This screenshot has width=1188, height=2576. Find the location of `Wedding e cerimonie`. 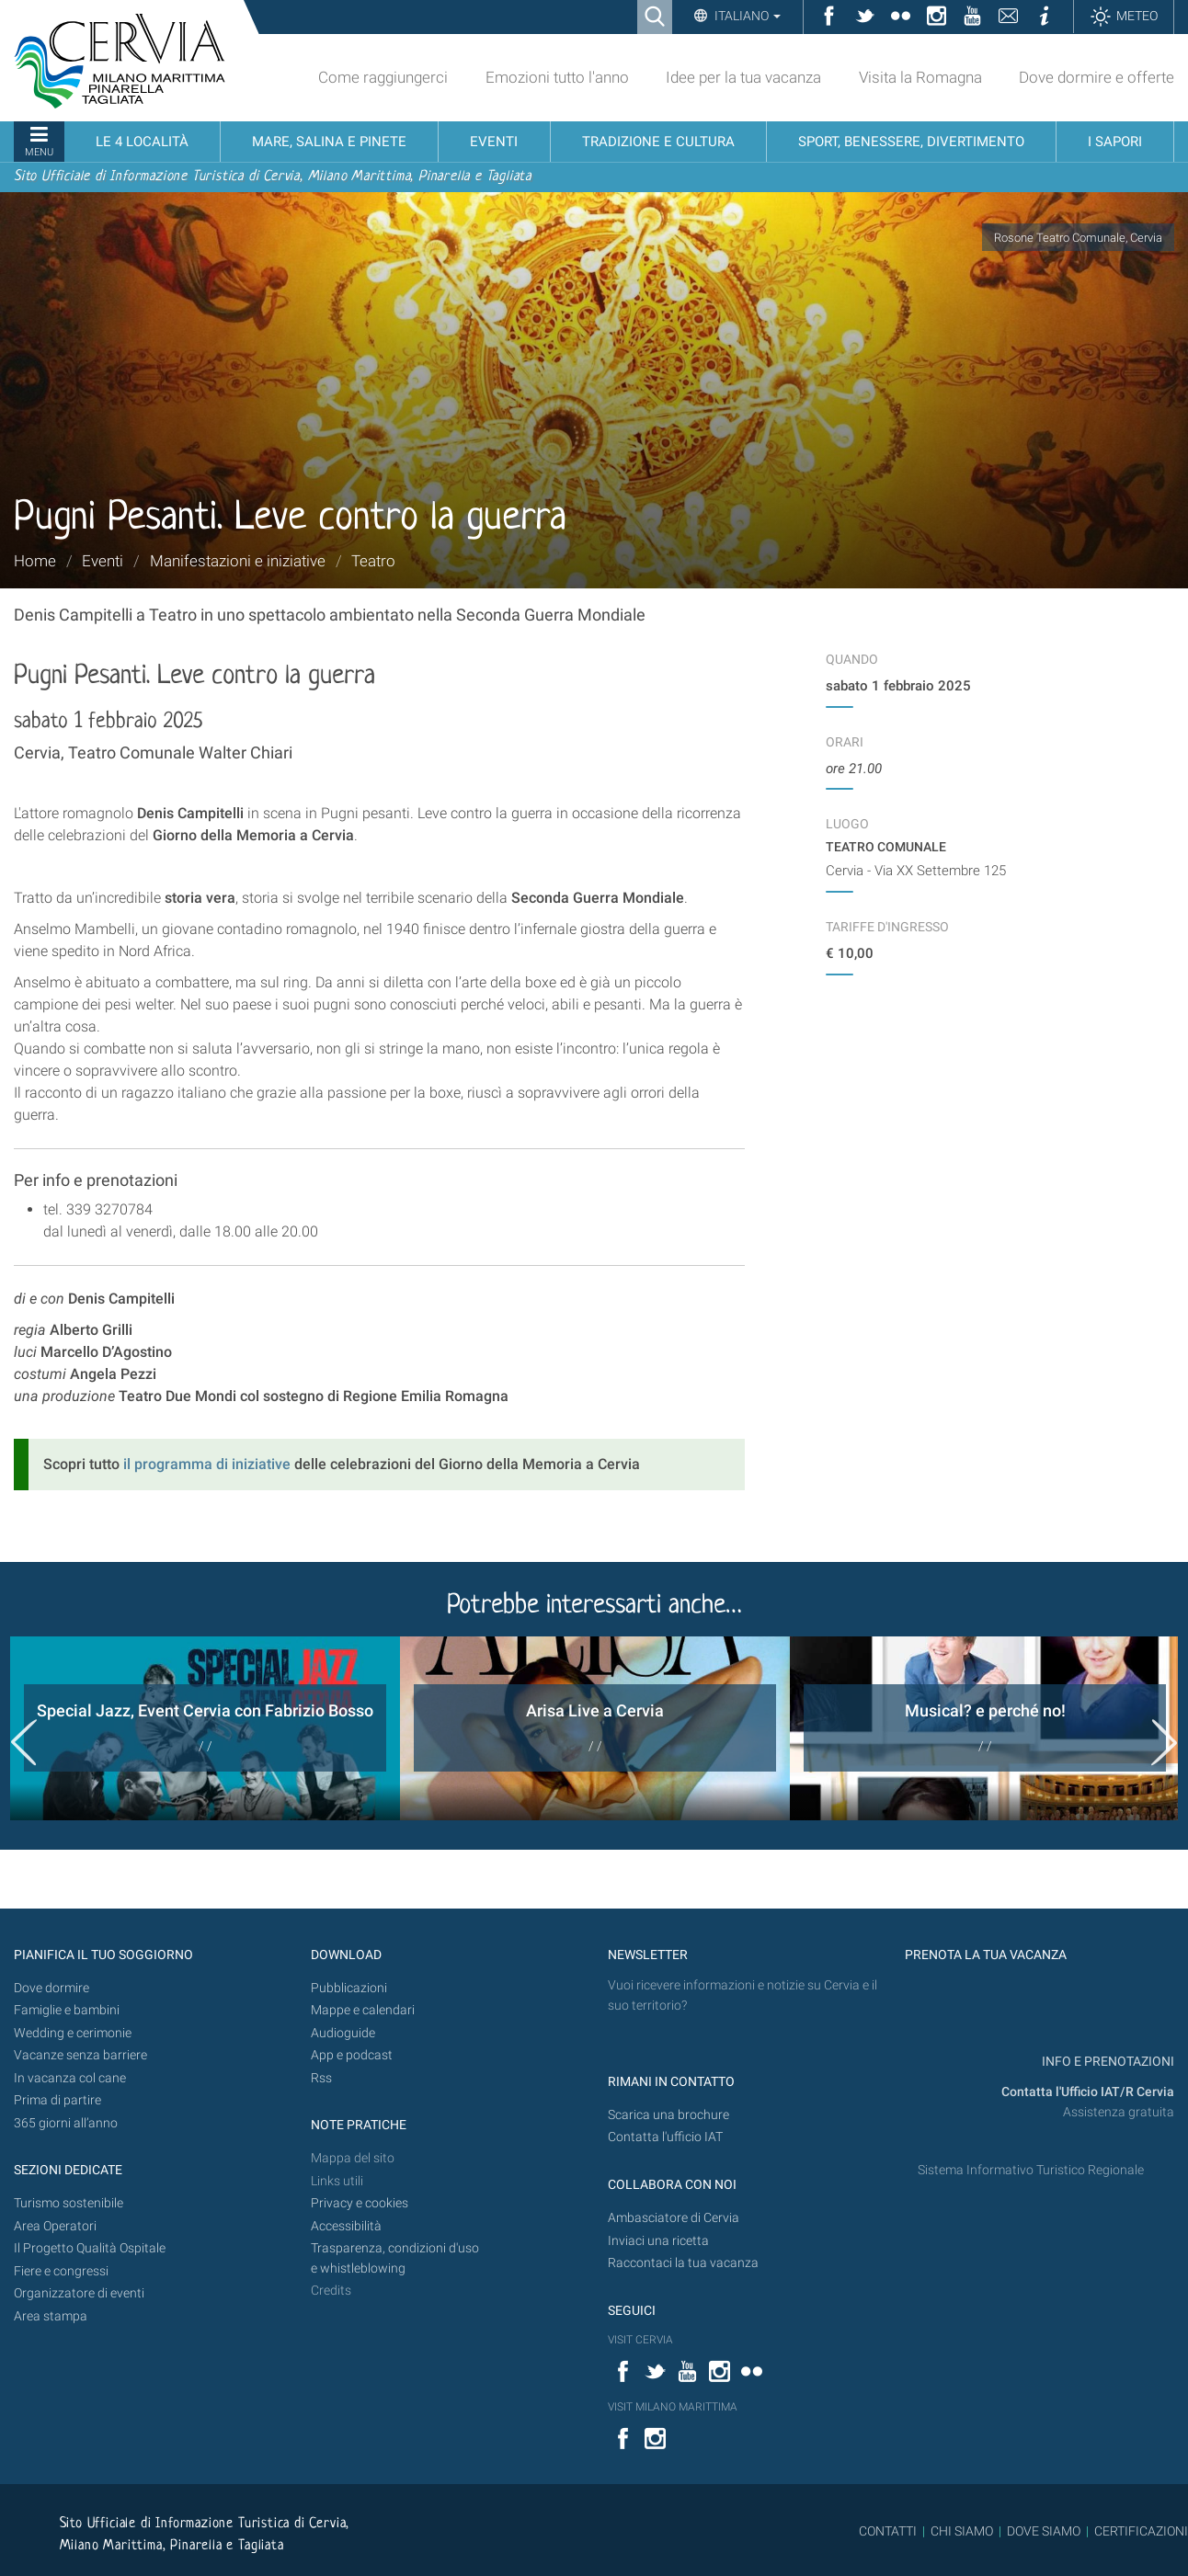

Wedding e cerimonie is located at coordinates (72, 2033).